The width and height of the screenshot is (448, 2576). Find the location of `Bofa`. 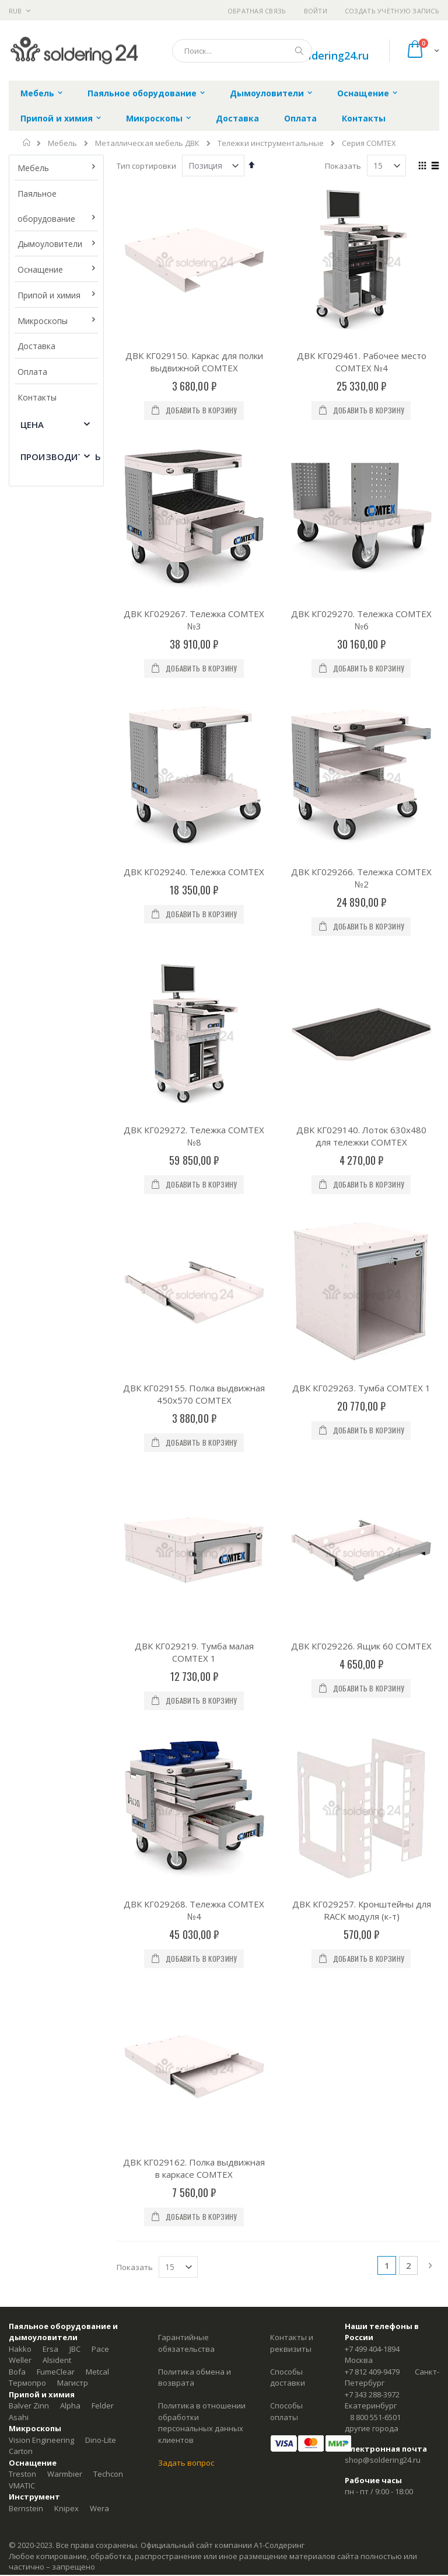

Bofa is located at coordinates (17, 2118).